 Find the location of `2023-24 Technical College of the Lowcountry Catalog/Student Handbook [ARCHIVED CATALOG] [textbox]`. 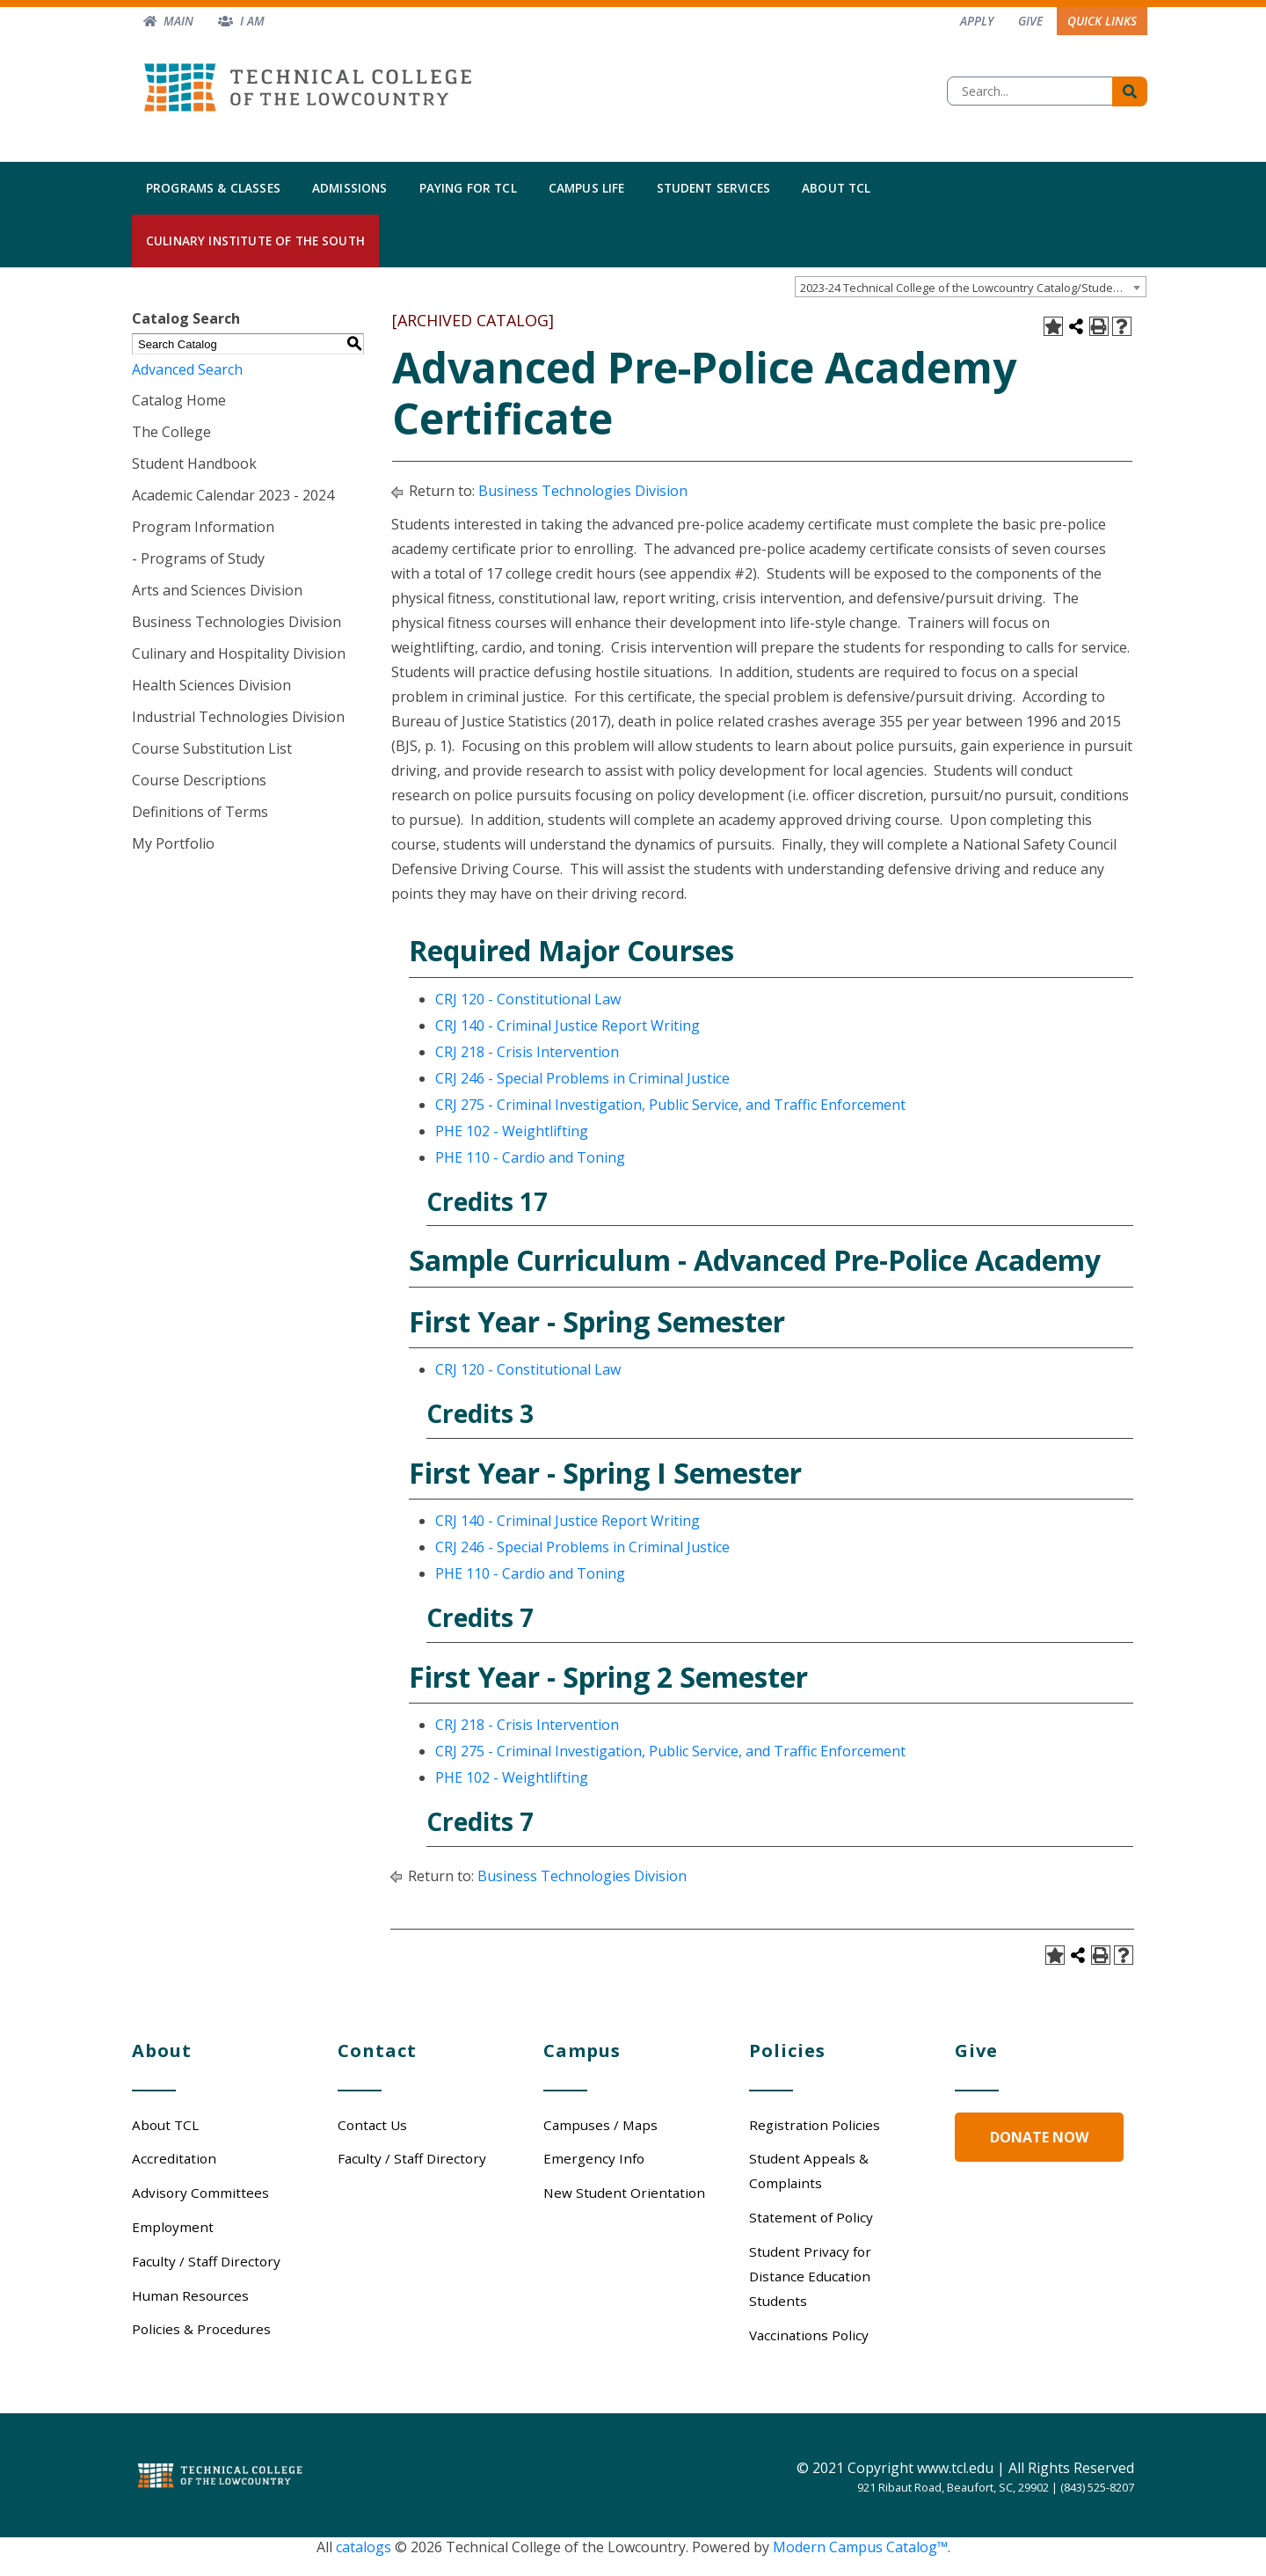

2023-24 Technical College of the Lowcountry Catalog/Student Handbook [ARCHIVED CATALOG] [textbox] is located at coordinates (973, 288).